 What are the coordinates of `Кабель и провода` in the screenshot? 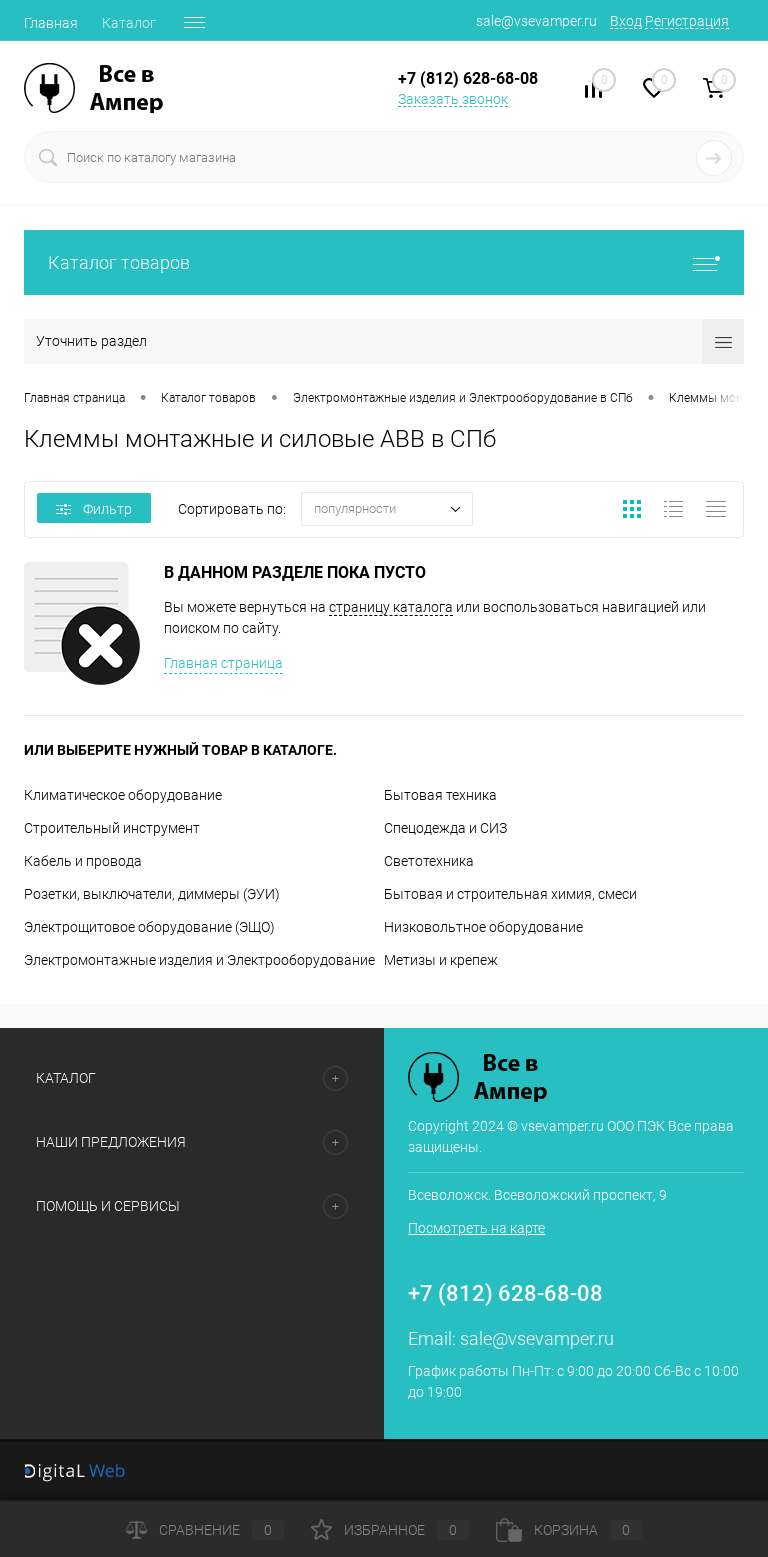 It's located at (83, 861).